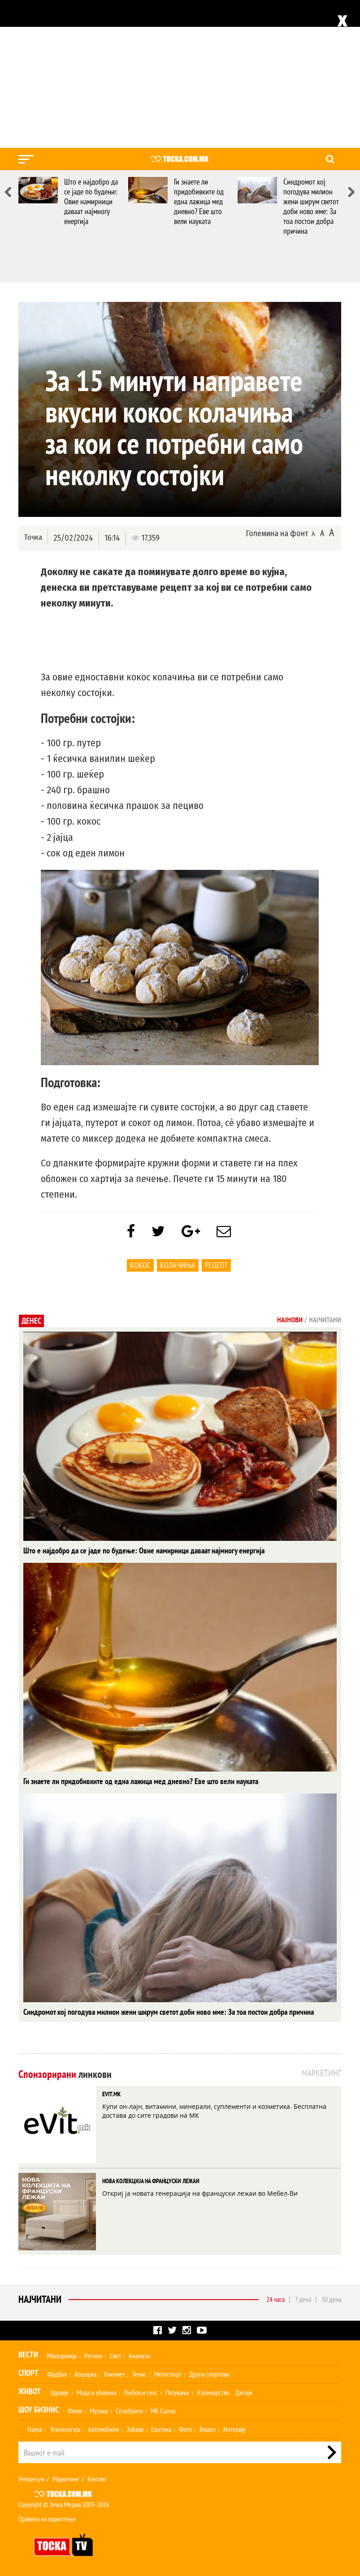  Describe the element at coordinates (38, 2409) in the screenshot. I see `Шоу Бизнис` at that location.